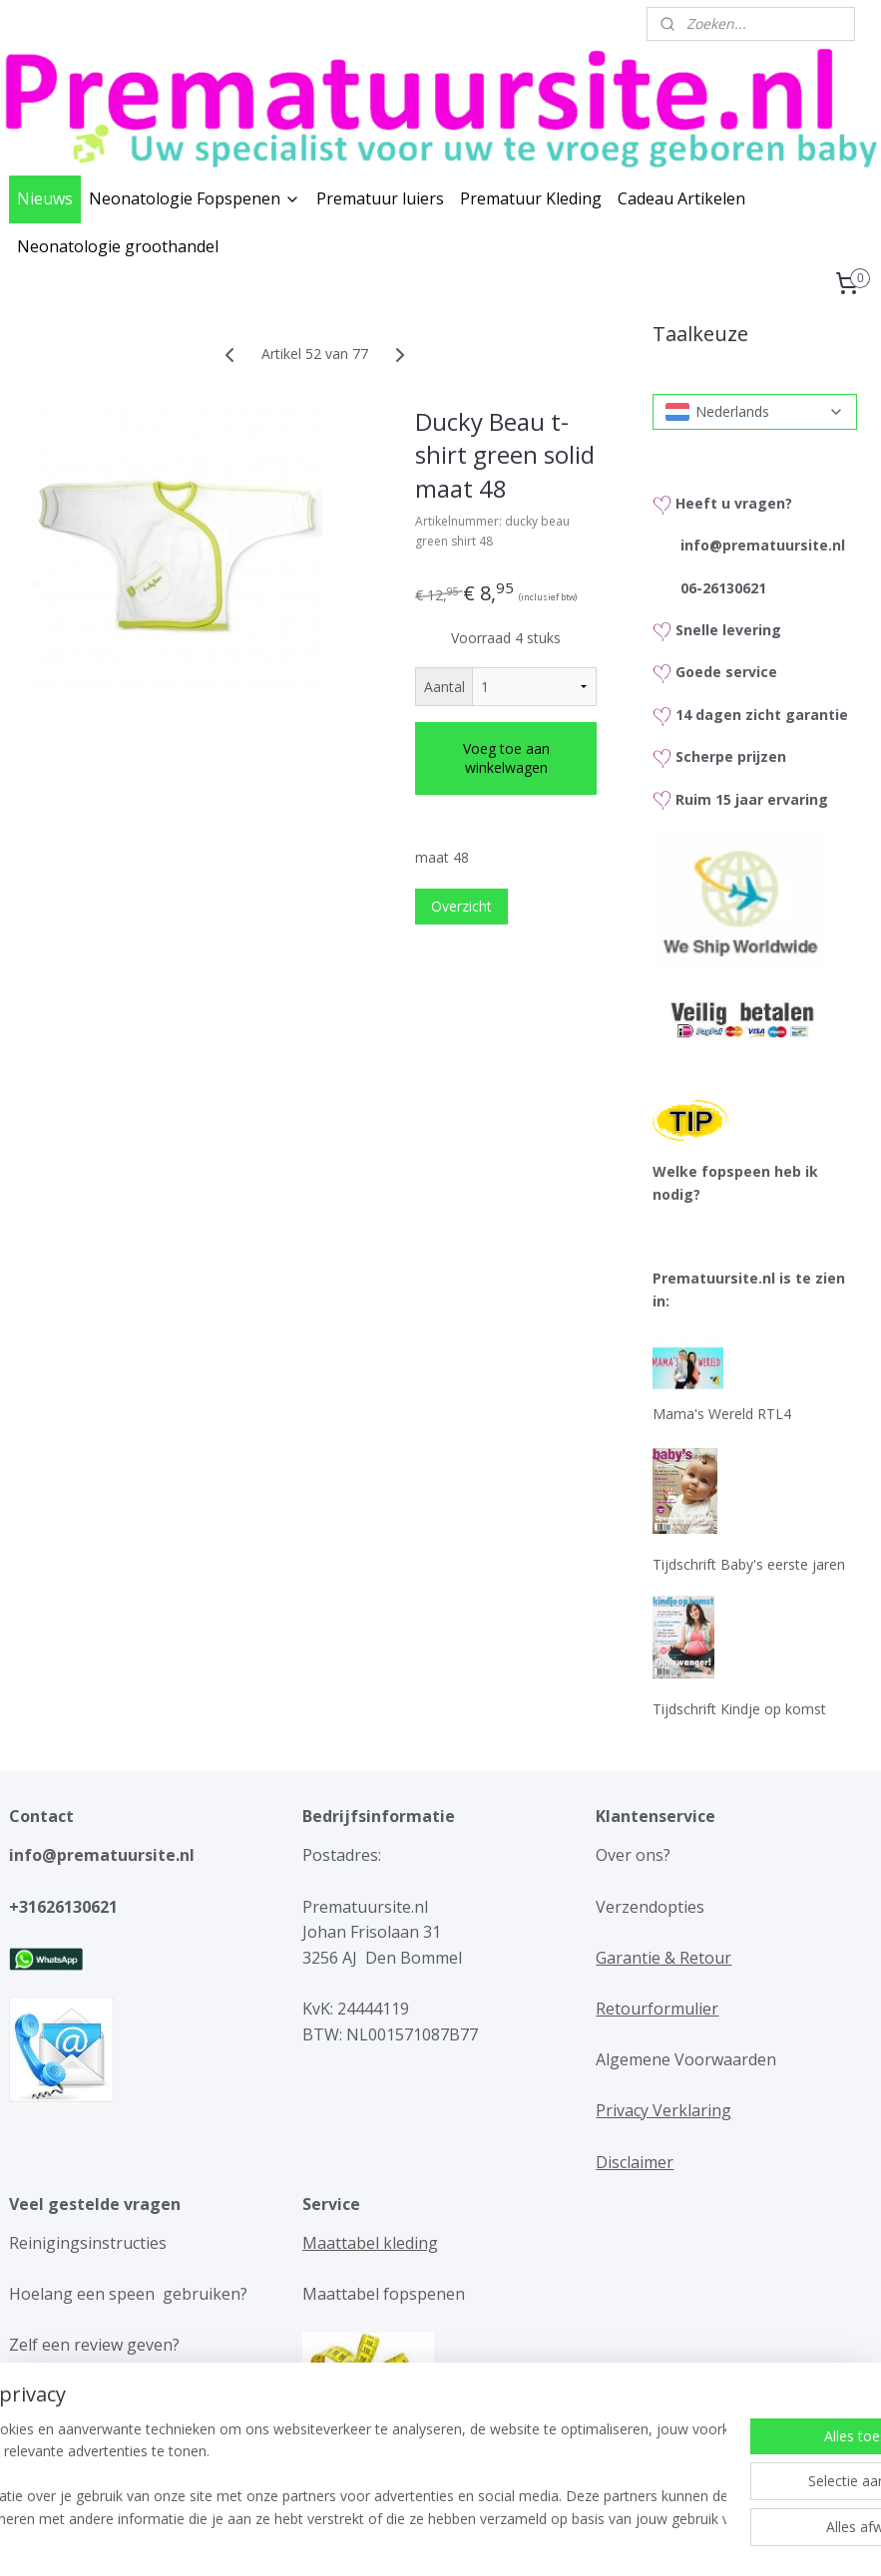 Image resolution: width=881 pixels, height=2576 pixels. What do you see at coordinates (371, 2009) in the screenshot?
I see `24444119` at bounding box center [371, 2009].